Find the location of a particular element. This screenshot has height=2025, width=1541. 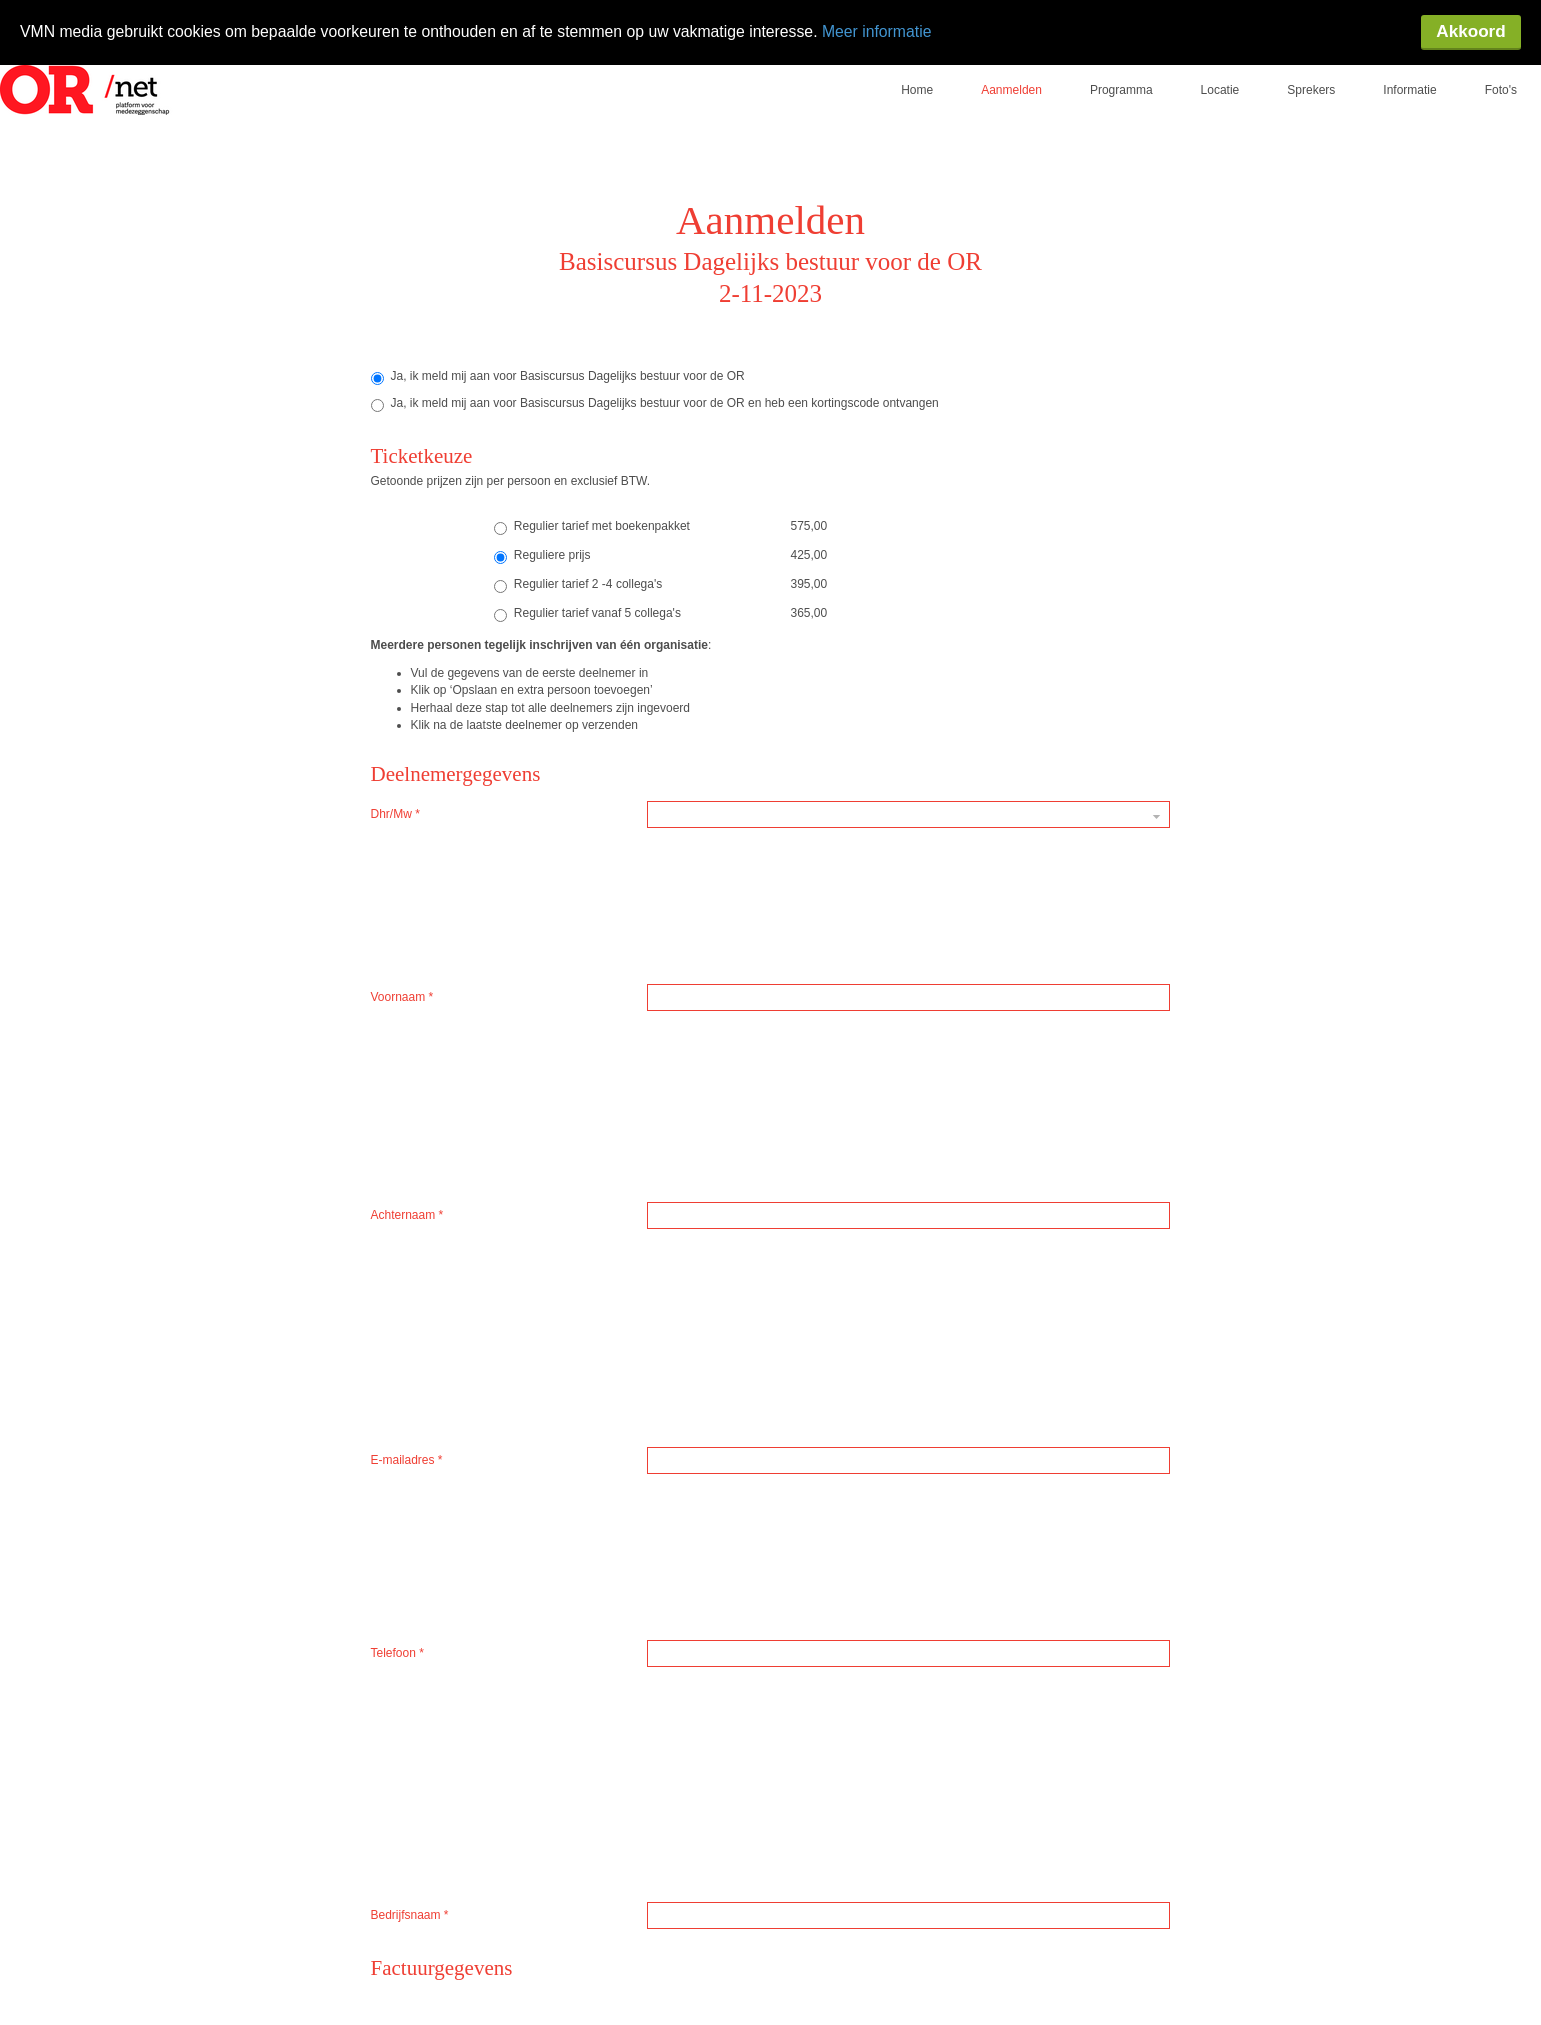

Programma is located at coordinates (1121, 75).